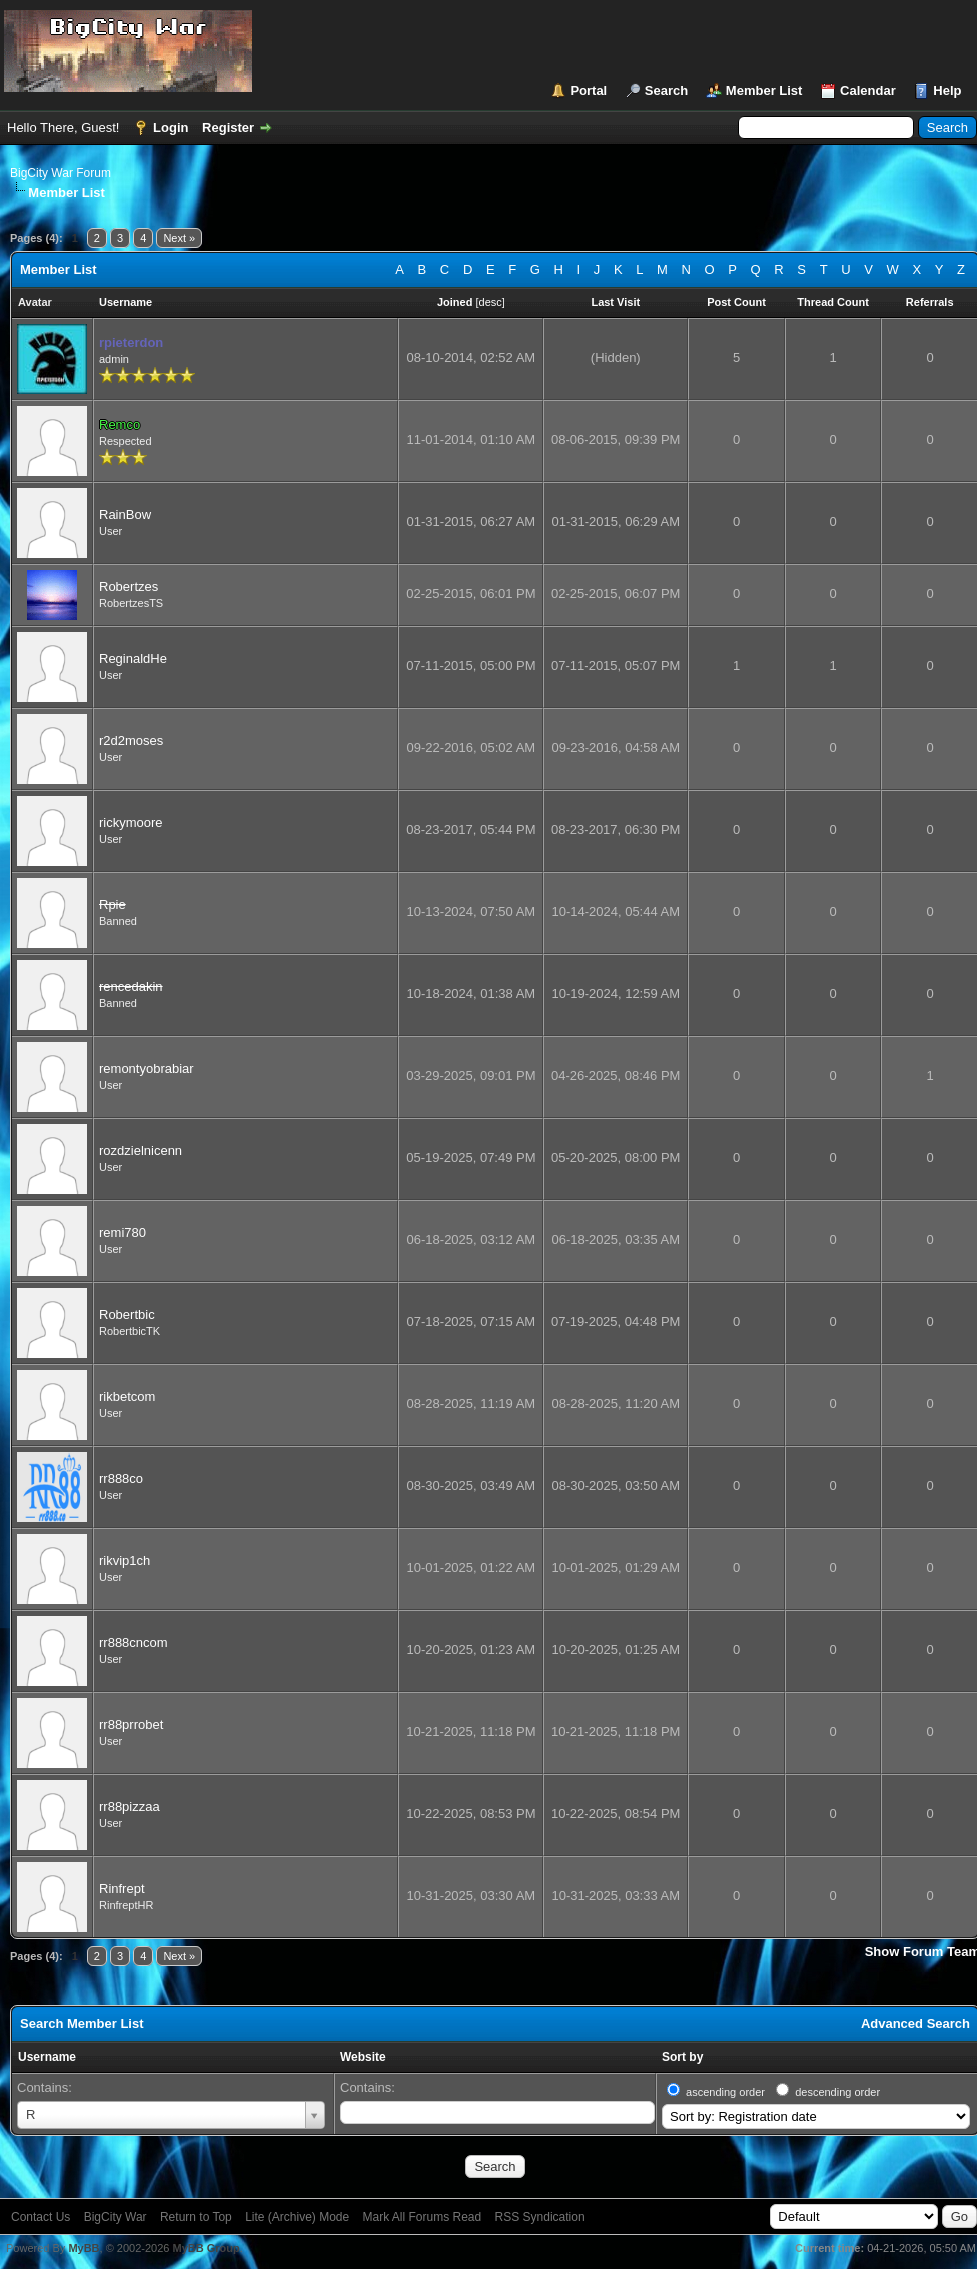 This screenshot has height=2269, width=977. I want to click on Robertbic, so click(127, 1314).